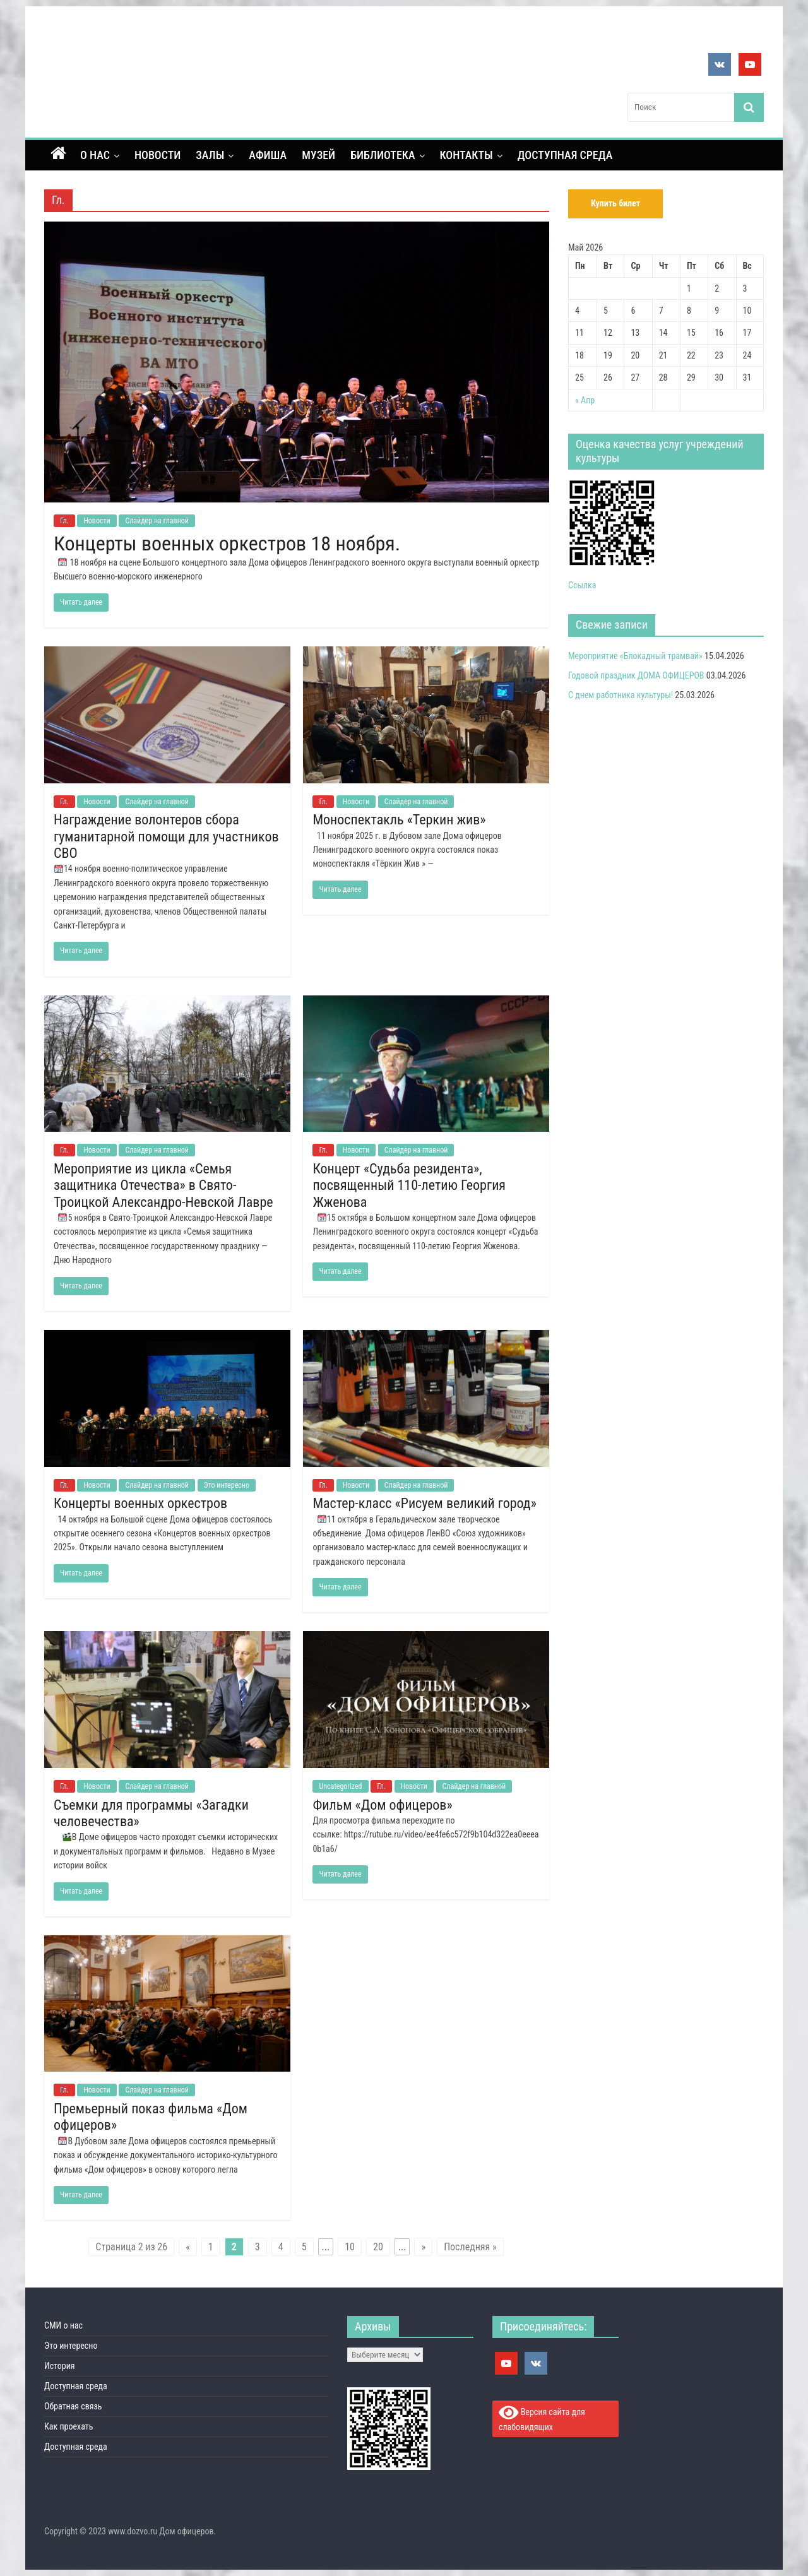 Image resolution: width=808 pixels, height=2576 pixels. What do you see at coordinates (59, 2366) in the screenshot?
I see `История` at bounding box center [59, 2366].